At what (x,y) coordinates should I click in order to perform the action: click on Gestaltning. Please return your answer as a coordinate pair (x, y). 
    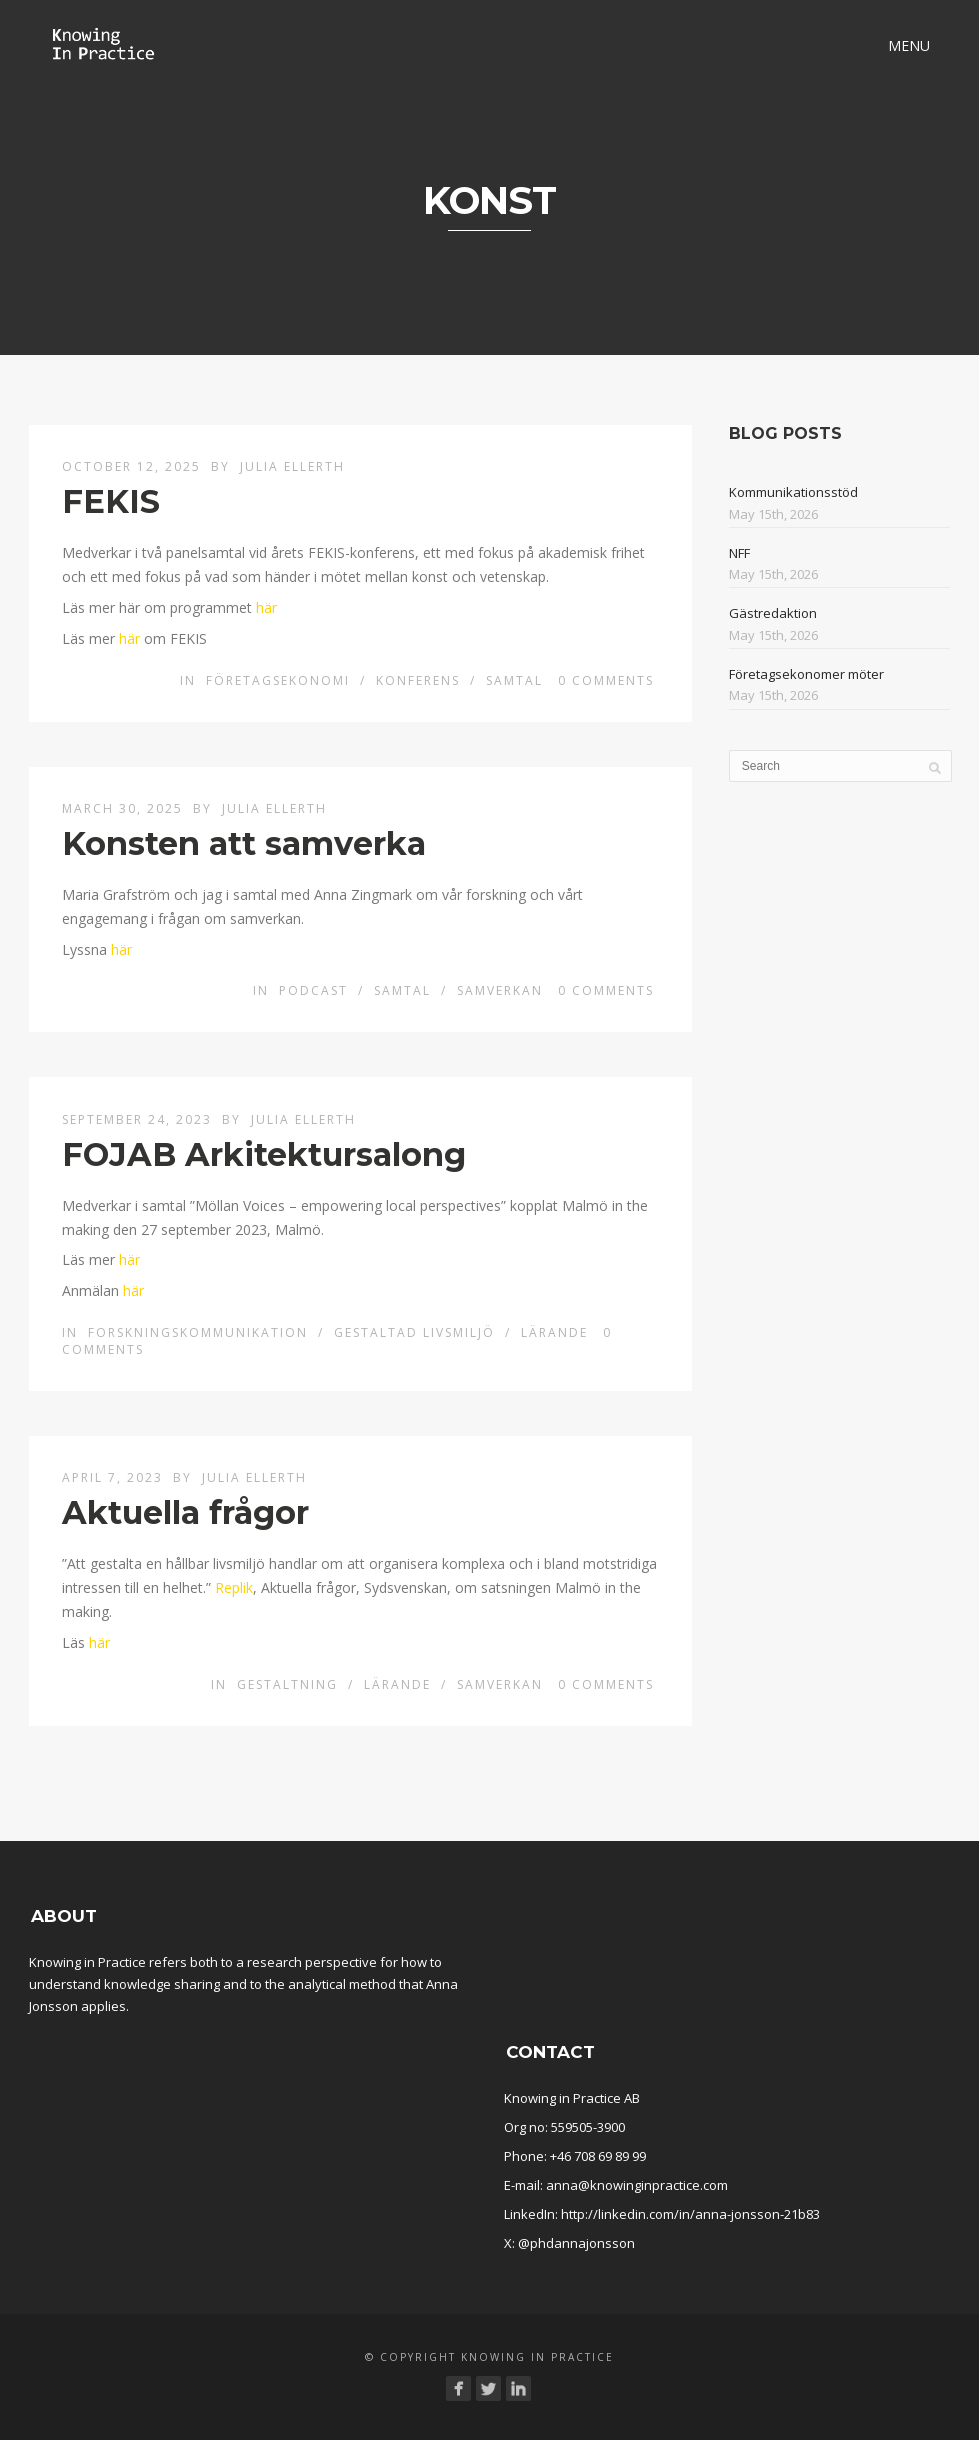
    Looking at the image, I should click on (287, 1684).